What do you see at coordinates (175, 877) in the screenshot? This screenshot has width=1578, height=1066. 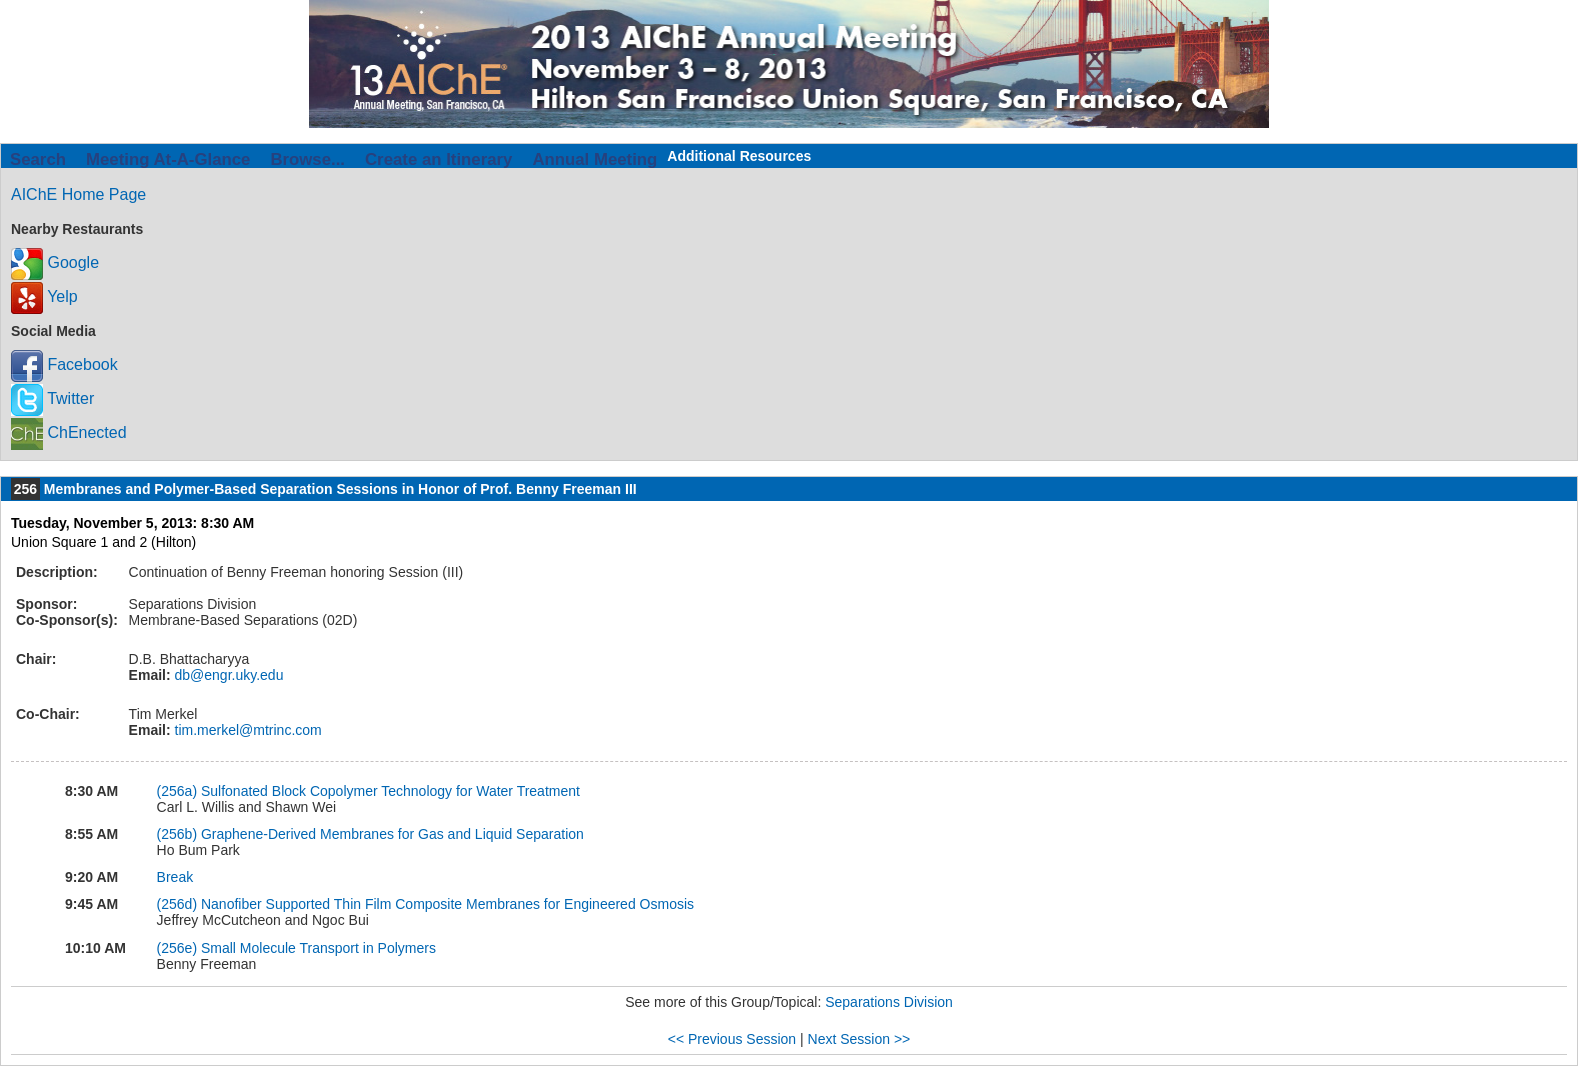 I see `Break` at bounding box center [175, 877].